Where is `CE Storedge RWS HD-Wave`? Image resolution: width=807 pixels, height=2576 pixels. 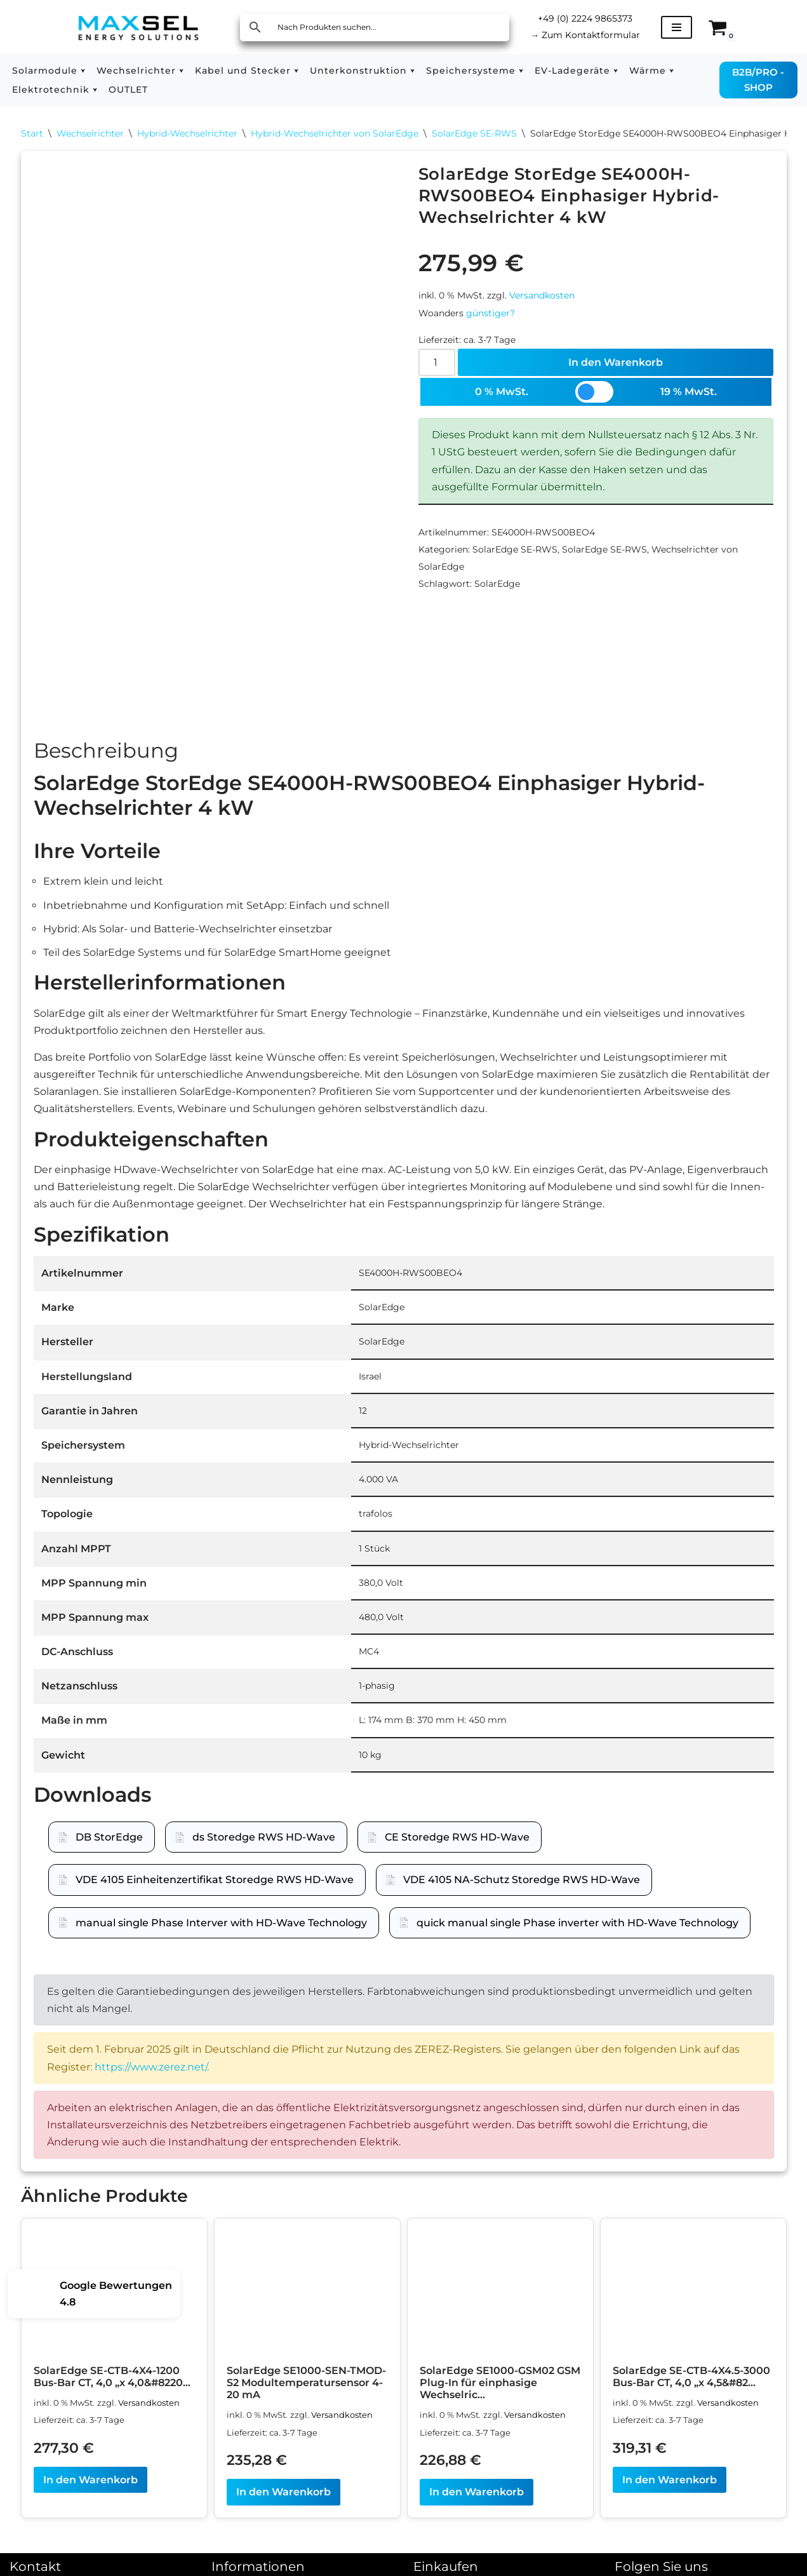 CE Storedge RWS HD-Wave is located at coordinates (457, 1838).